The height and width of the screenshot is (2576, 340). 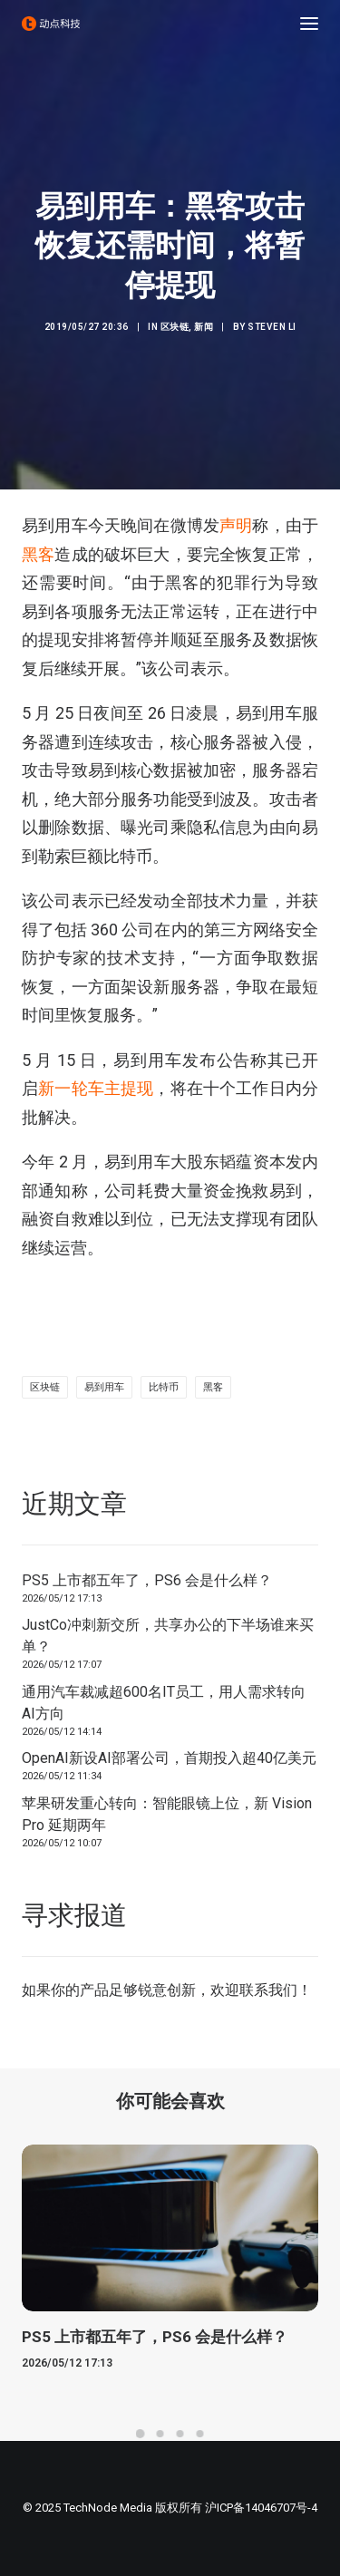 What do you see at coordinates (104, 1387) in the screenshot?
I see `易到用车` at bounding box center [104, 1387].